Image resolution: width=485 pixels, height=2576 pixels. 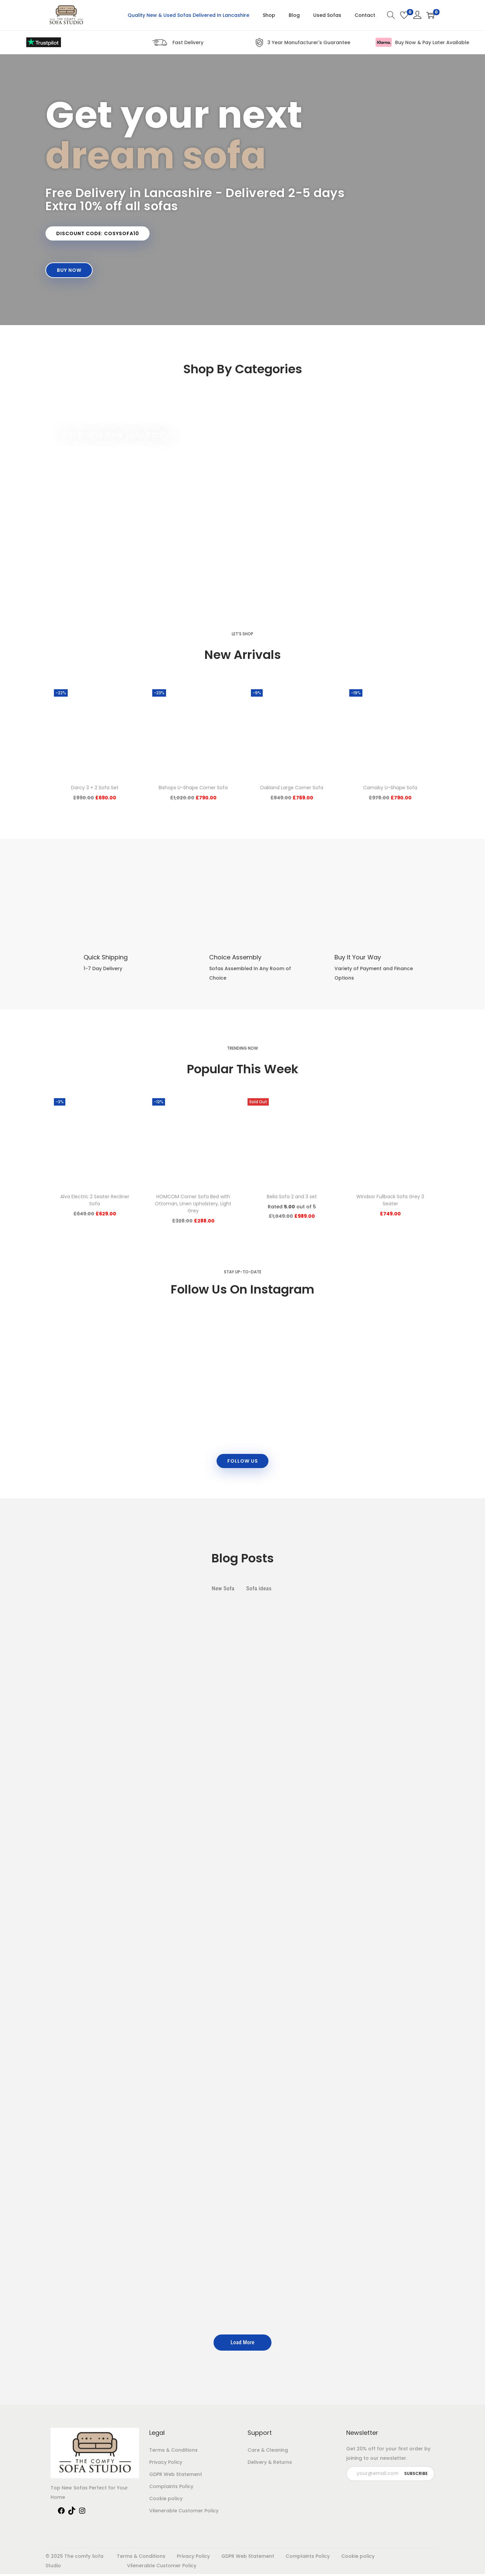 I want to click on Care & Cleaning, so click(x=268, y=2452).